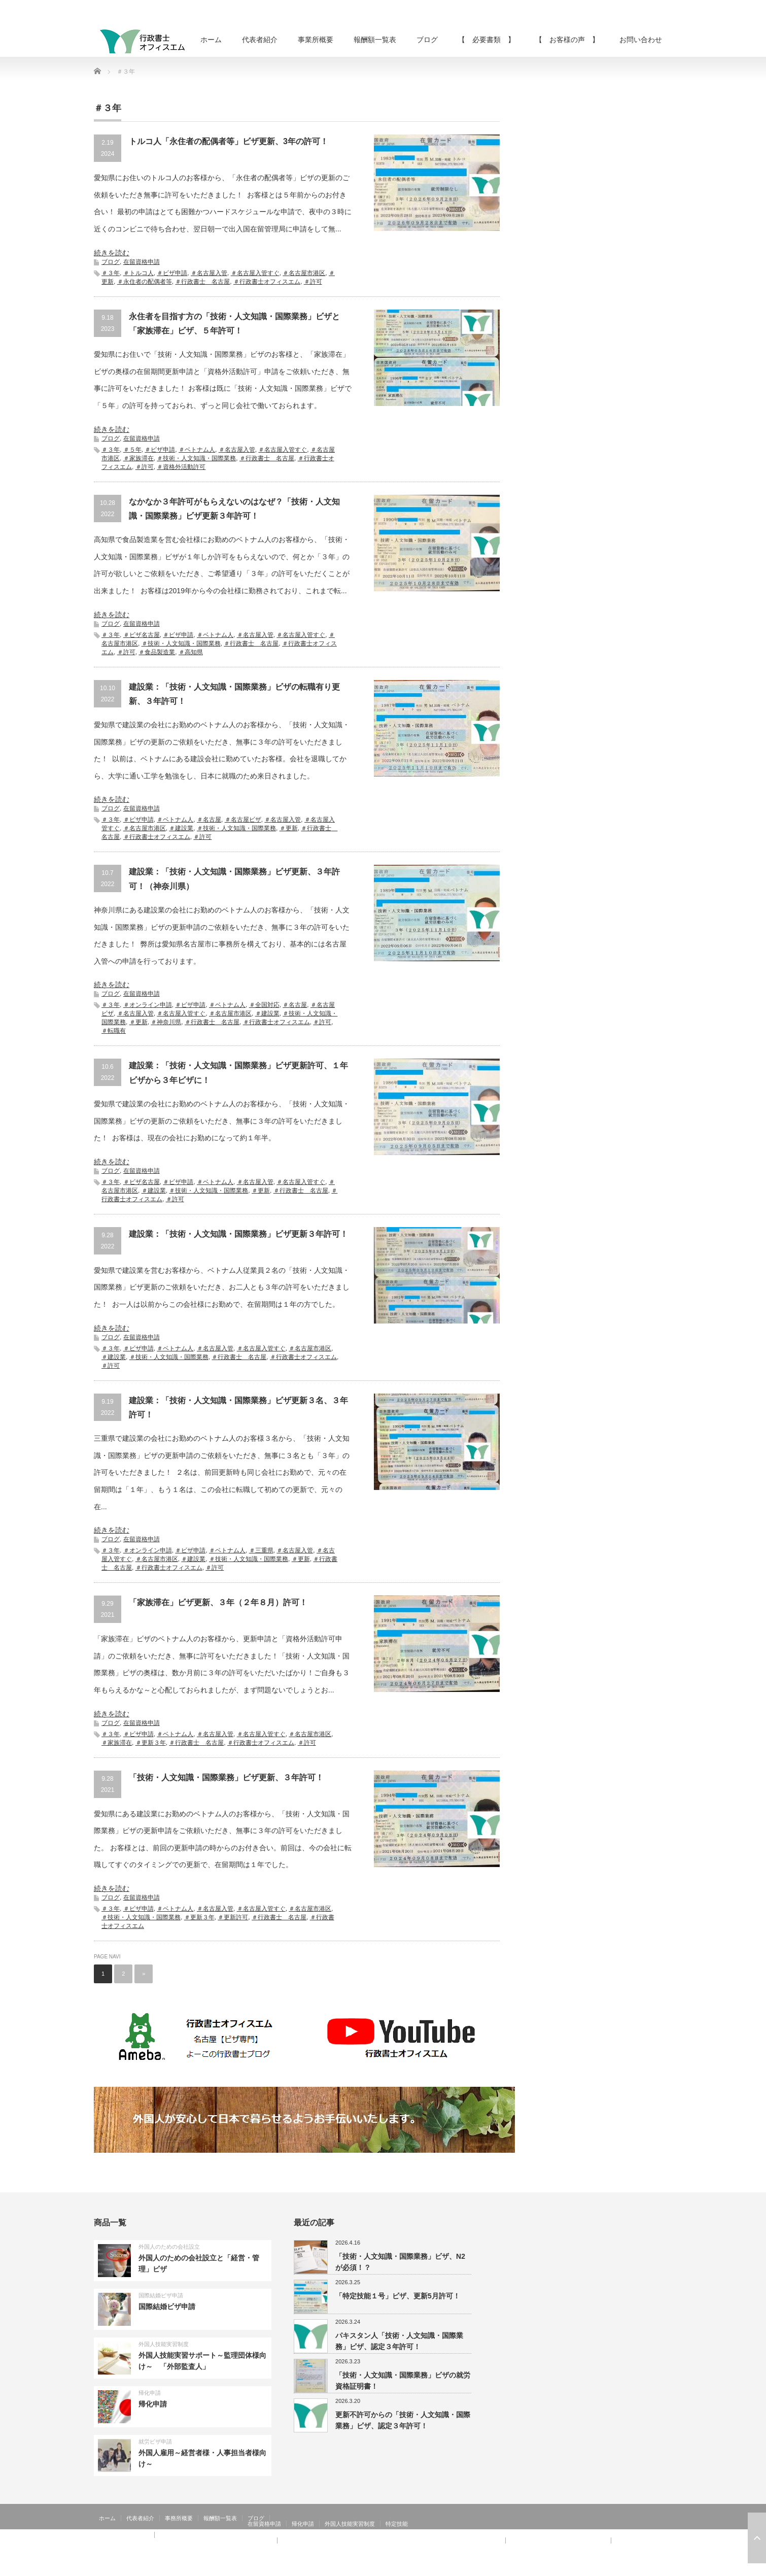  What do you see at coordinates (233, 1917) in the screenshot?
I see `＃更新許可` at bounding box center [233, 1917].